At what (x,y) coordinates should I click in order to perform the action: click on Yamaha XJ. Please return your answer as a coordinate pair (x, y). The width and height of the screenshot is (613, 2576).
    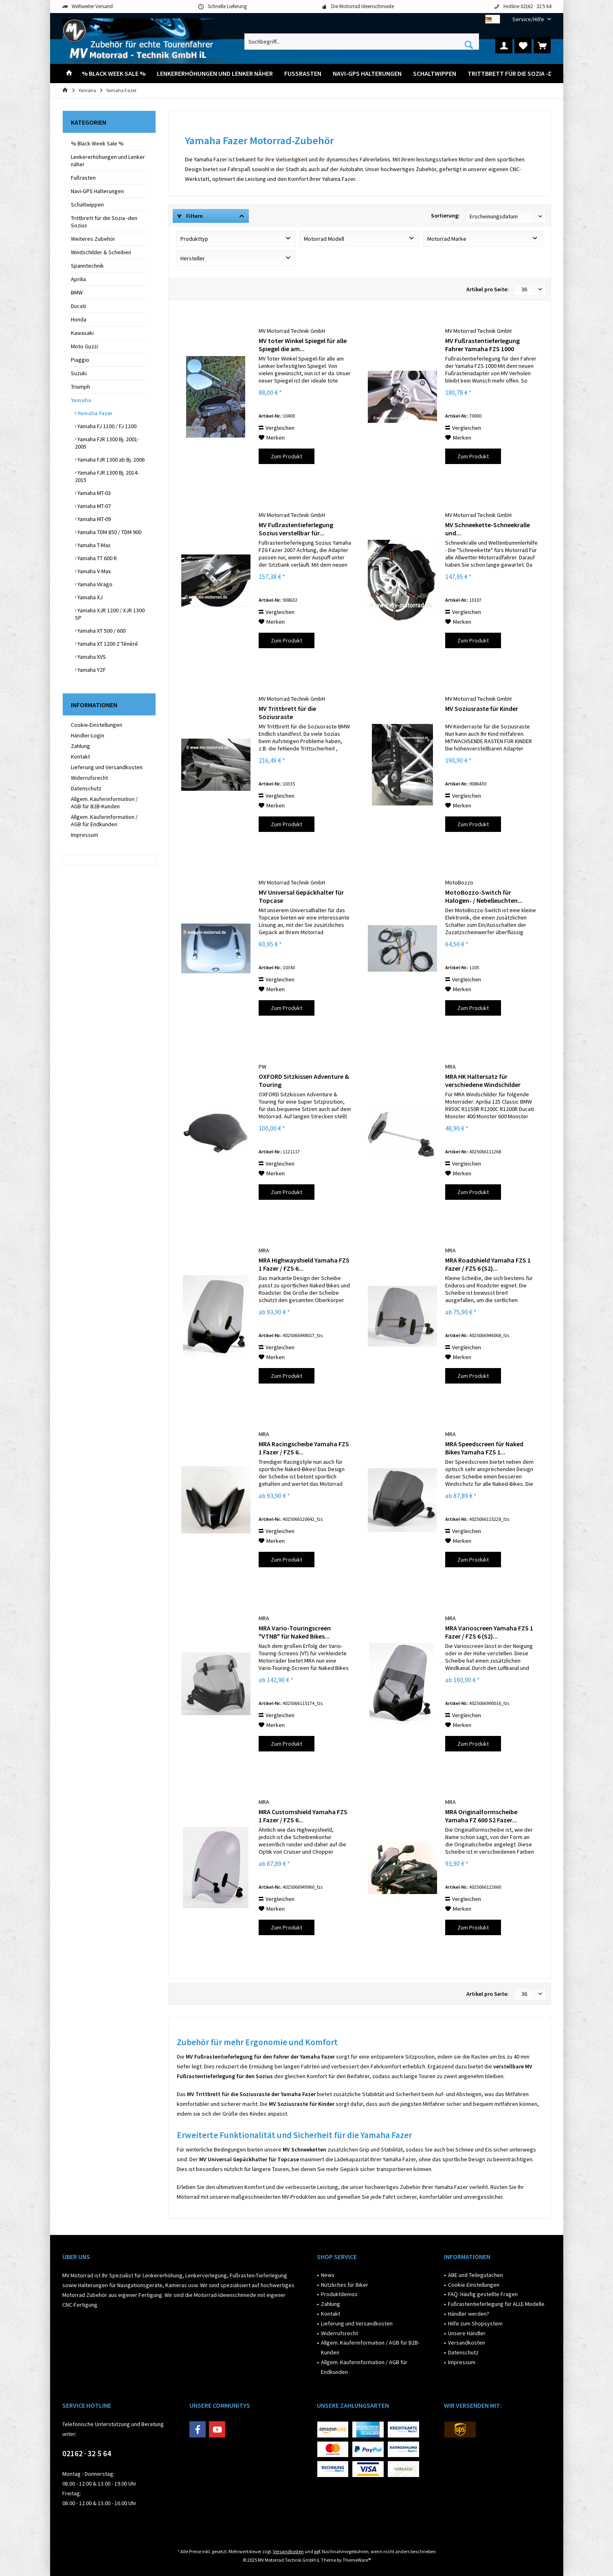
    Looking at the image, I should click on (89, 597).